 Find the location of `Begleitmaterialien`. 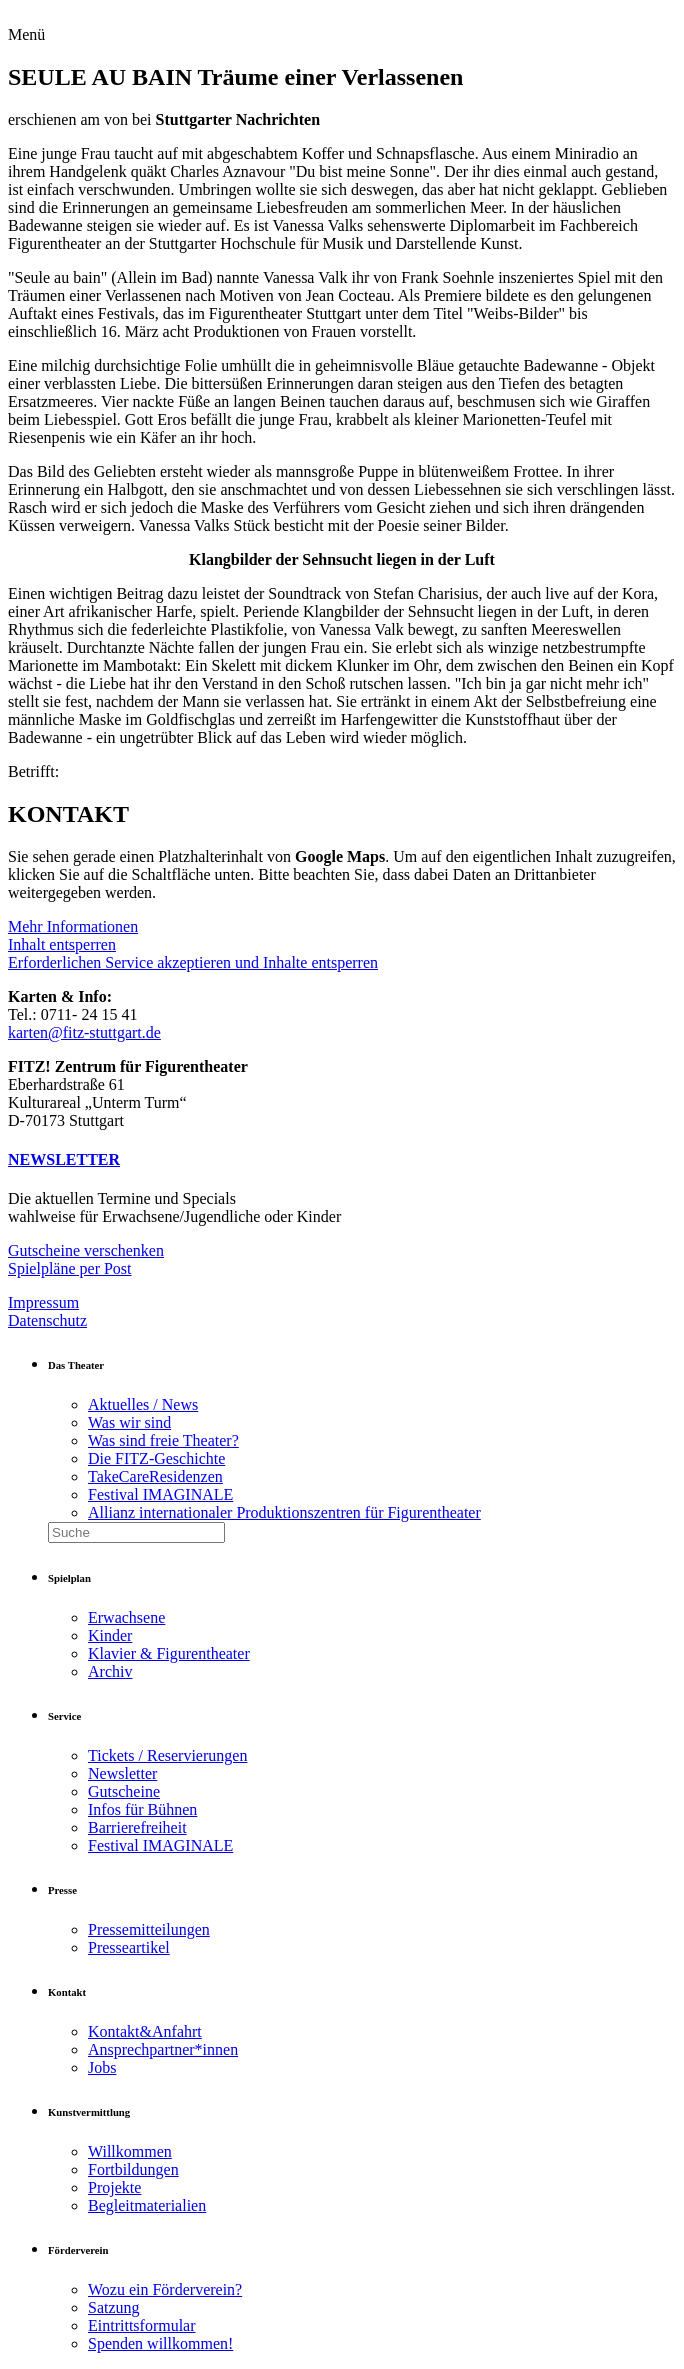

Begleitmaterialien is located at coordinates (147, 2205).